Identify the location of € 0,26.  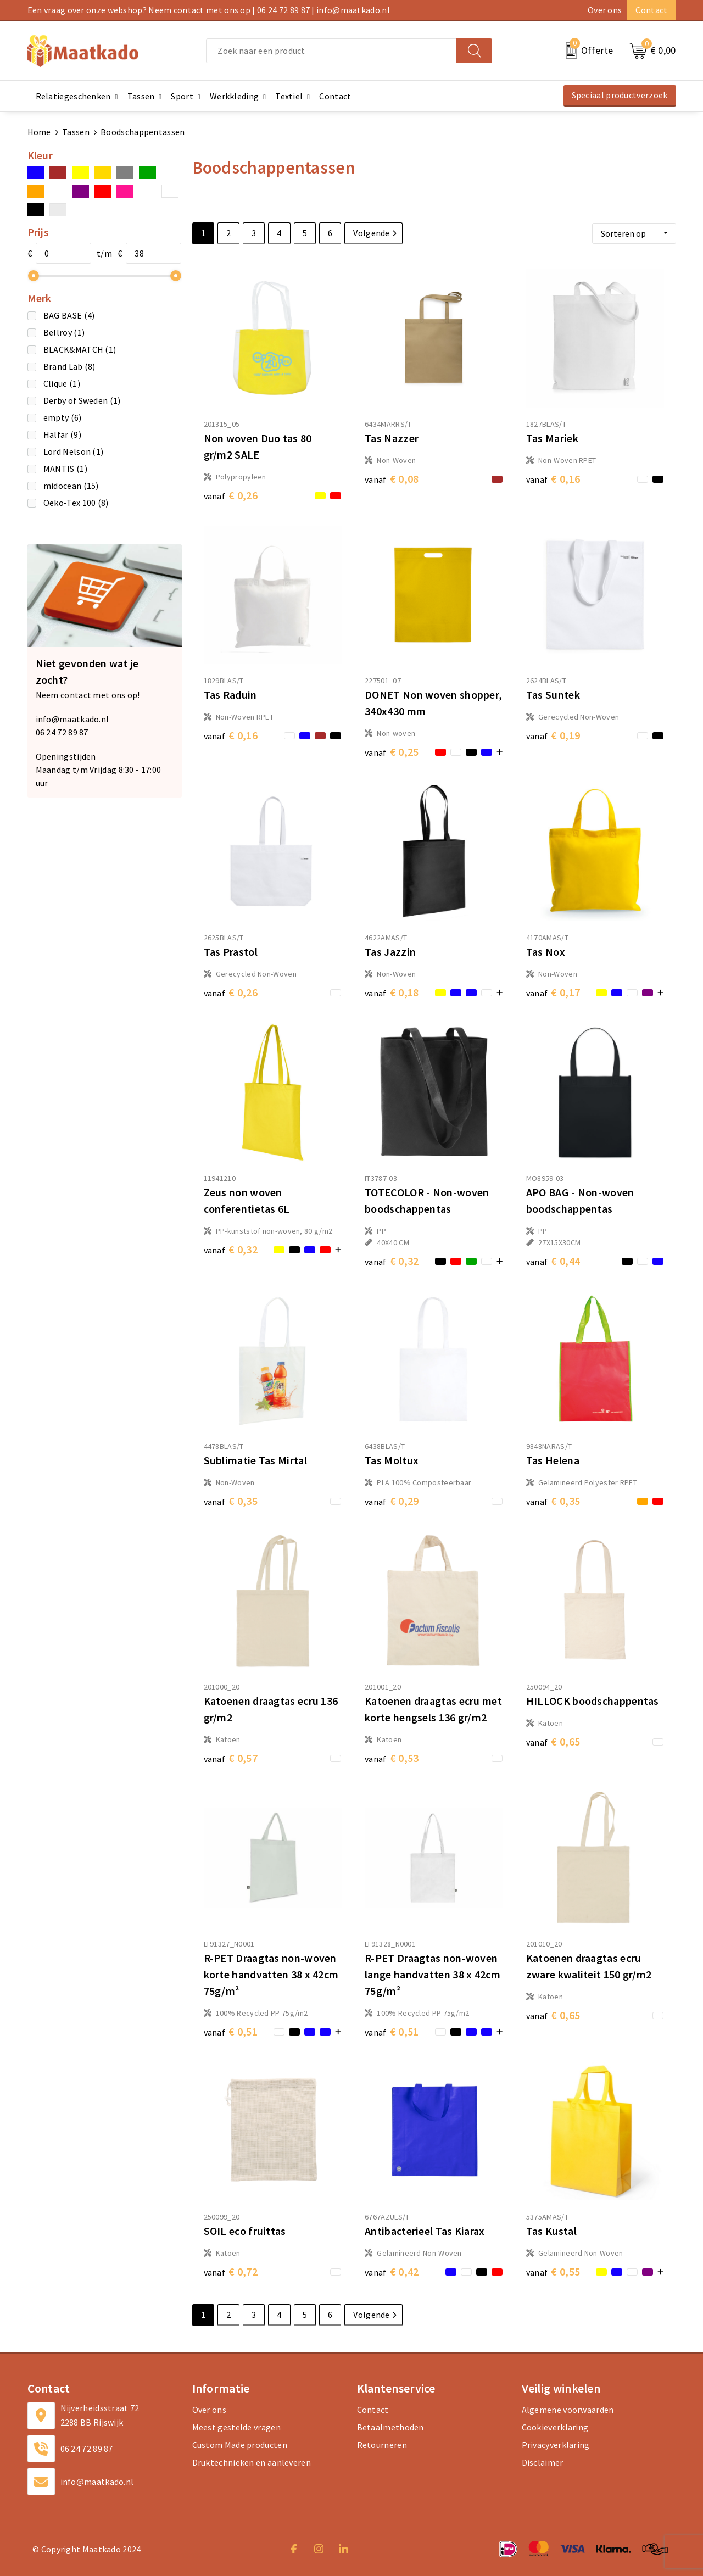
(231, 495).